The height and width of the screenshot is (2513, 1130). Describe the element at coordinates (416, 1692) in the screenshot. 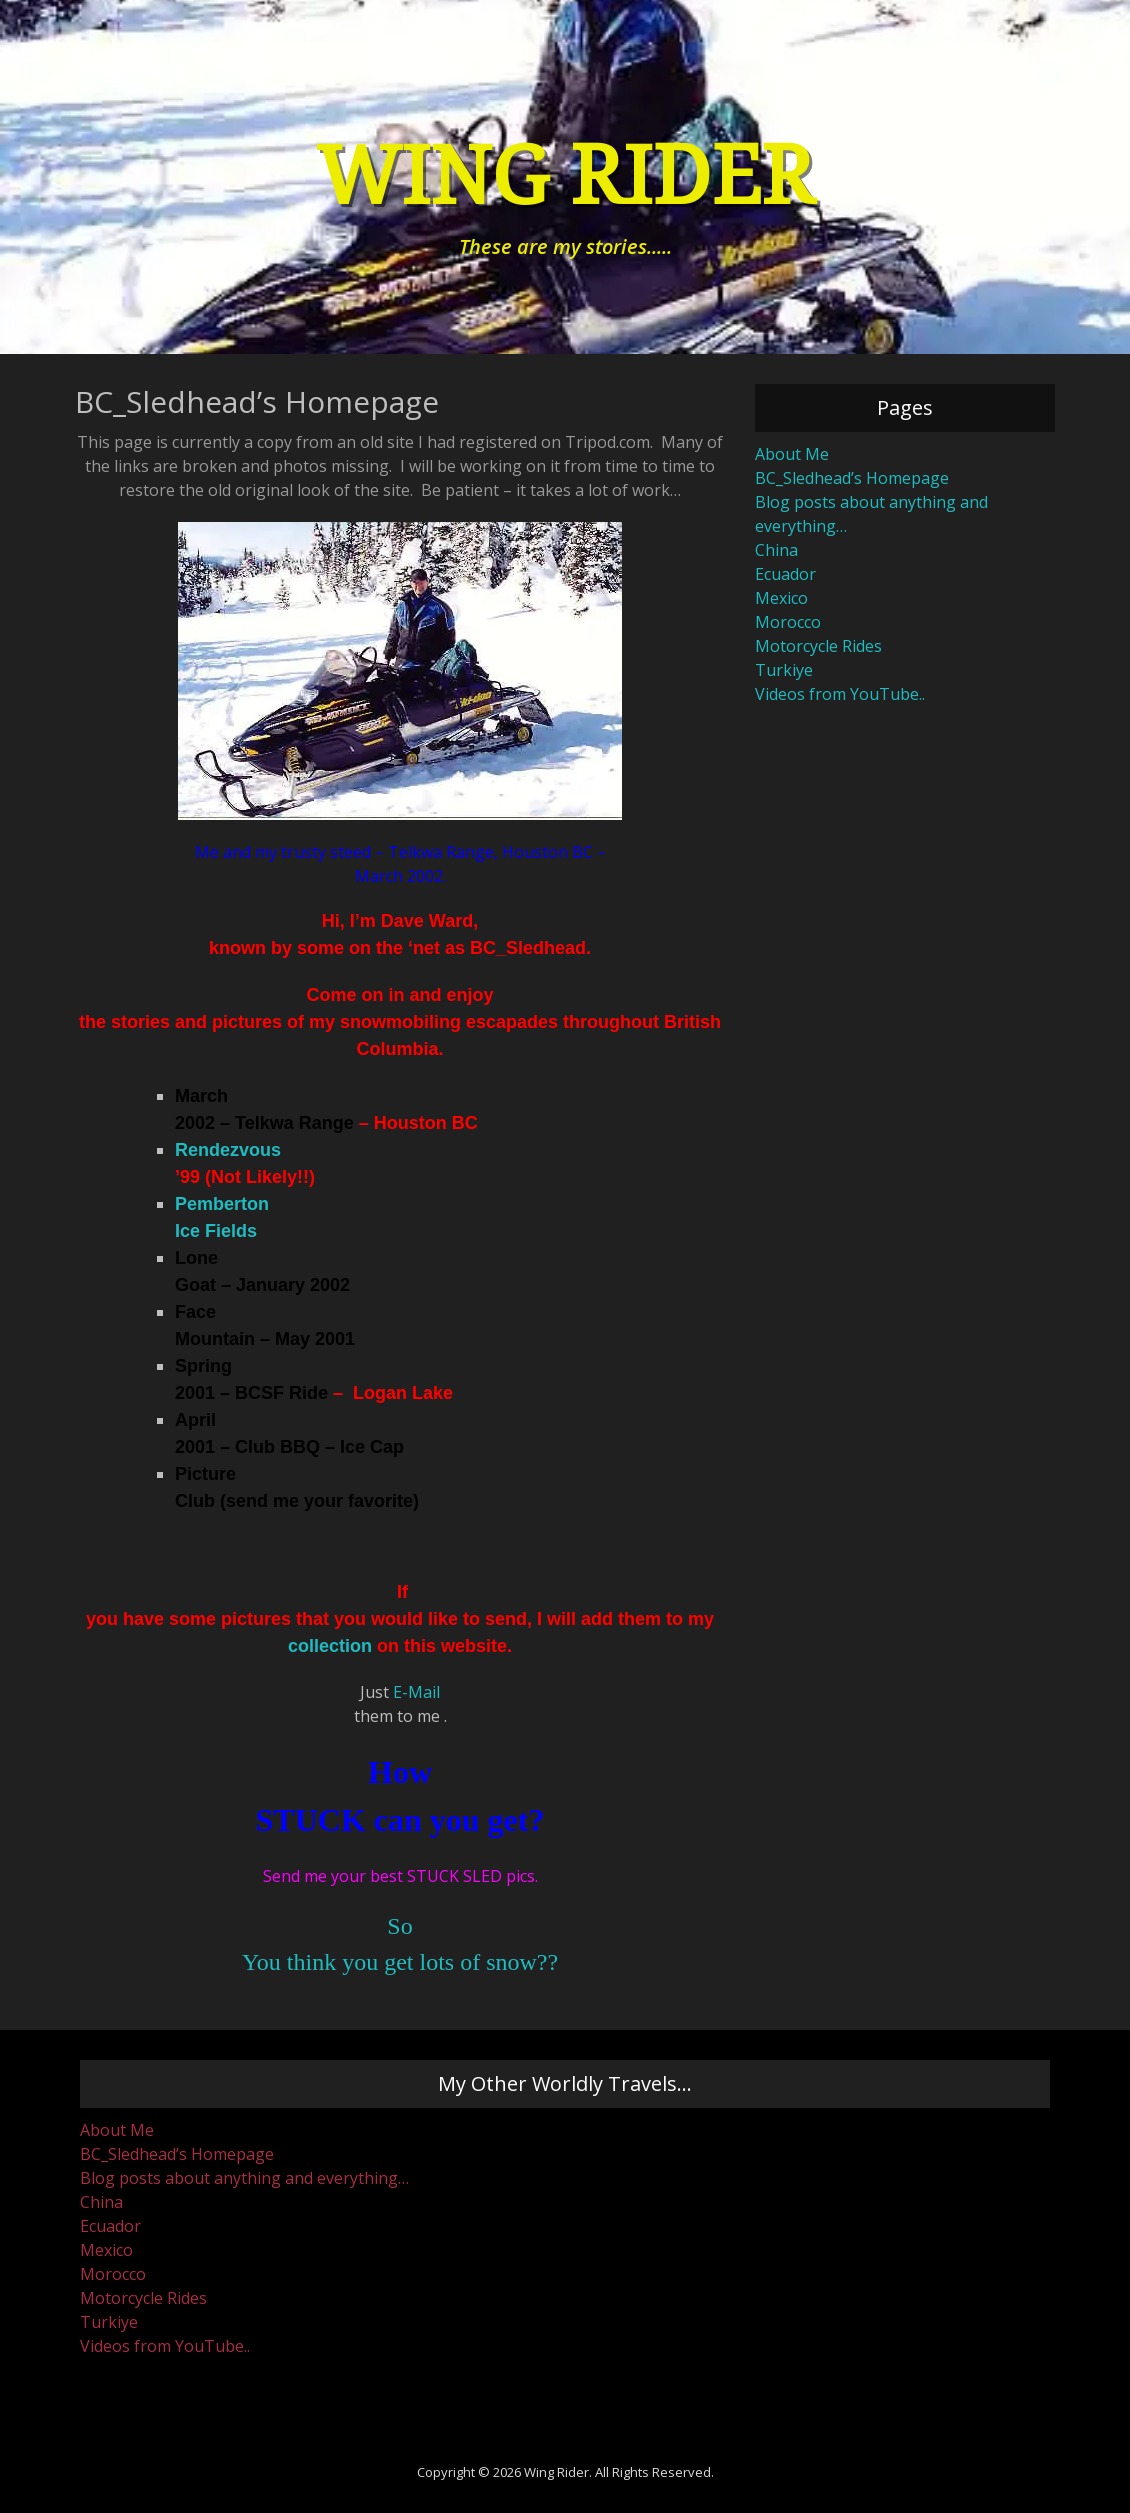

I see `E-Mail` at that location.